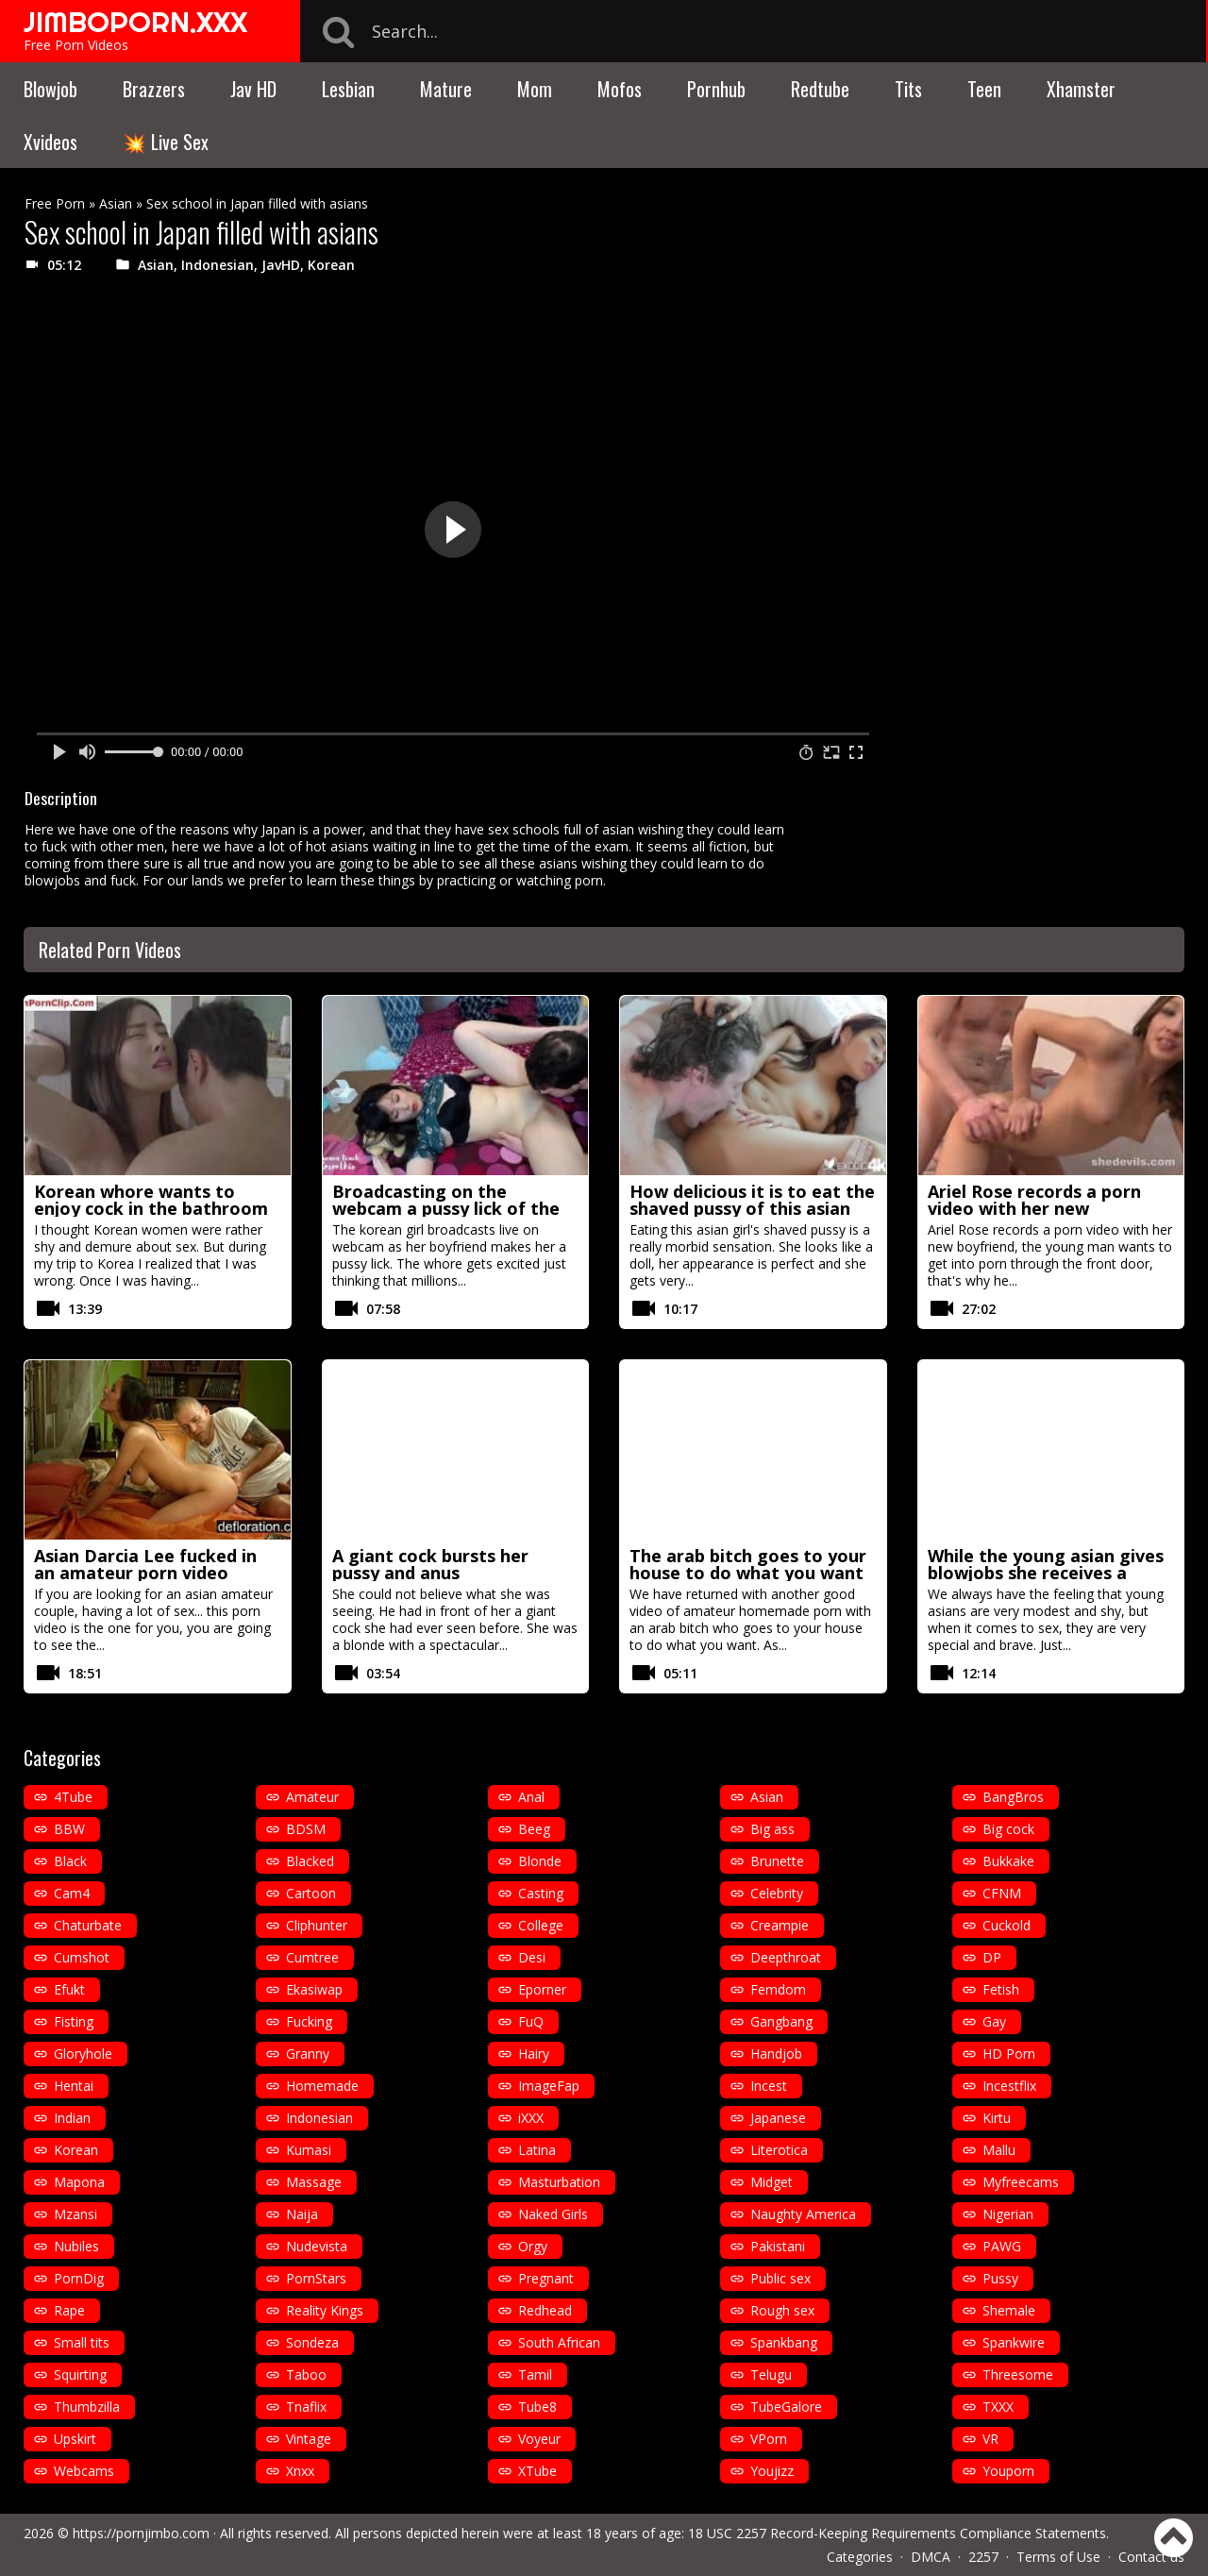  Describe the element at coordinates (446, 89) in the screenshot. I see `Mature` at that location.